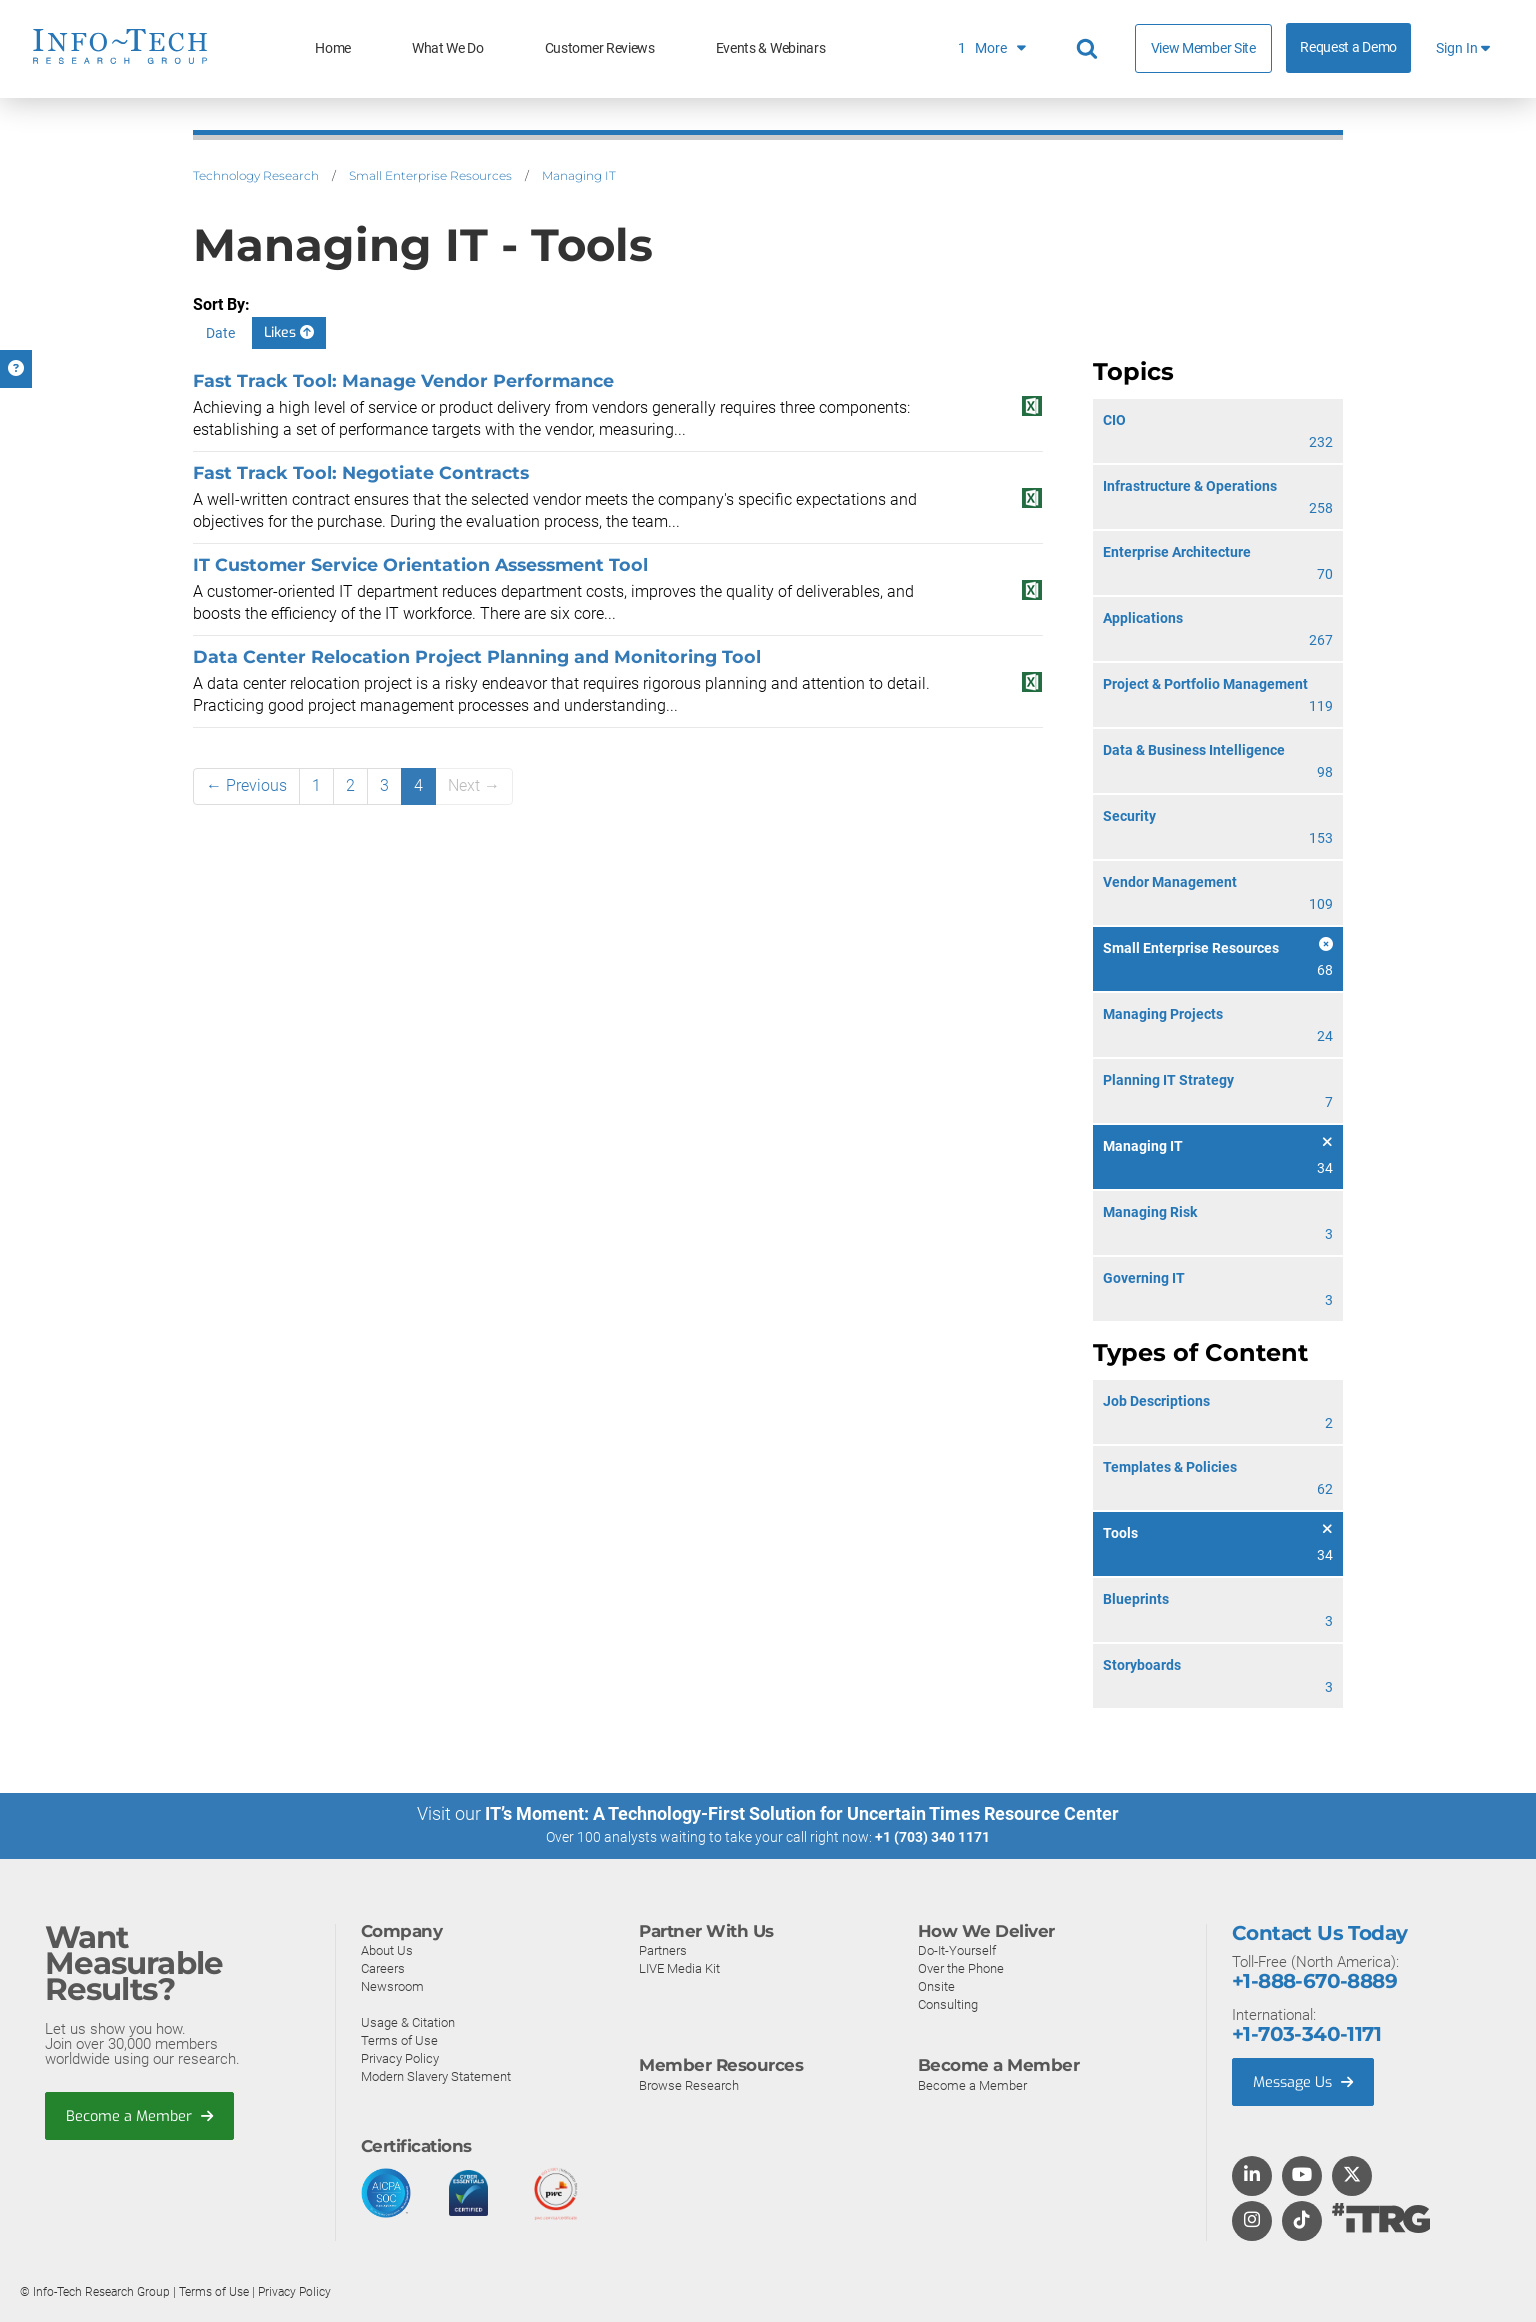 The image size is (1536, 2322). What do you see at coordinates (220, 333) in the screenshot?
I see `Date` at bounding box center [220, 333].